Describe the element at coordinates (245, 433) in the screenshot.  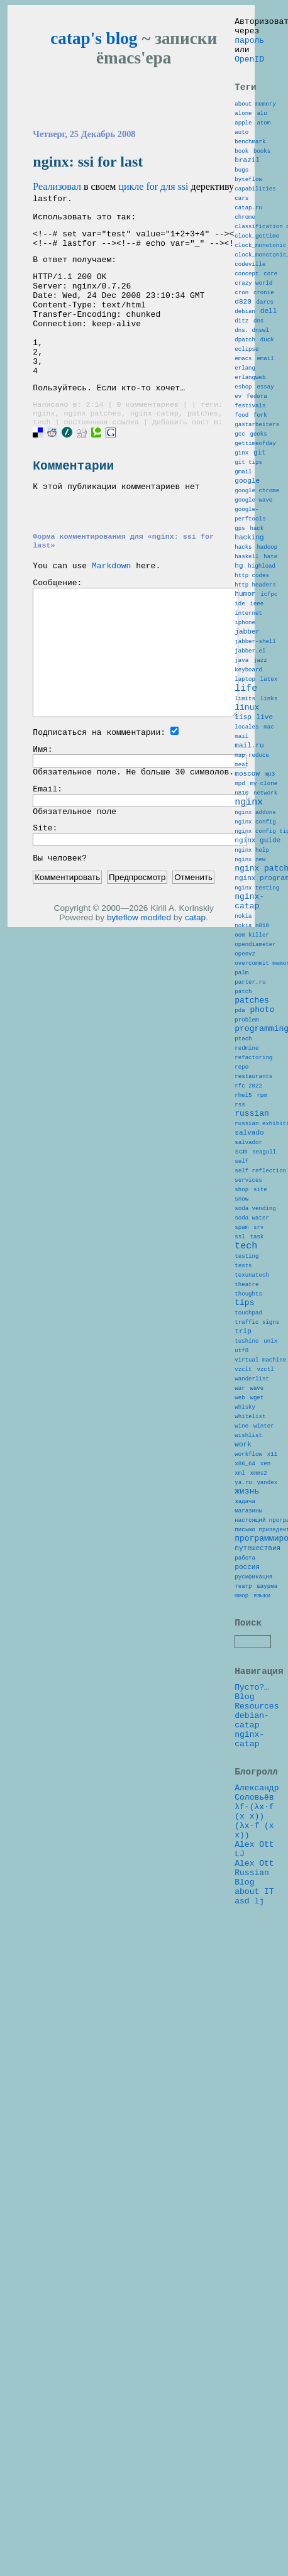
I see `erlang` at that location.